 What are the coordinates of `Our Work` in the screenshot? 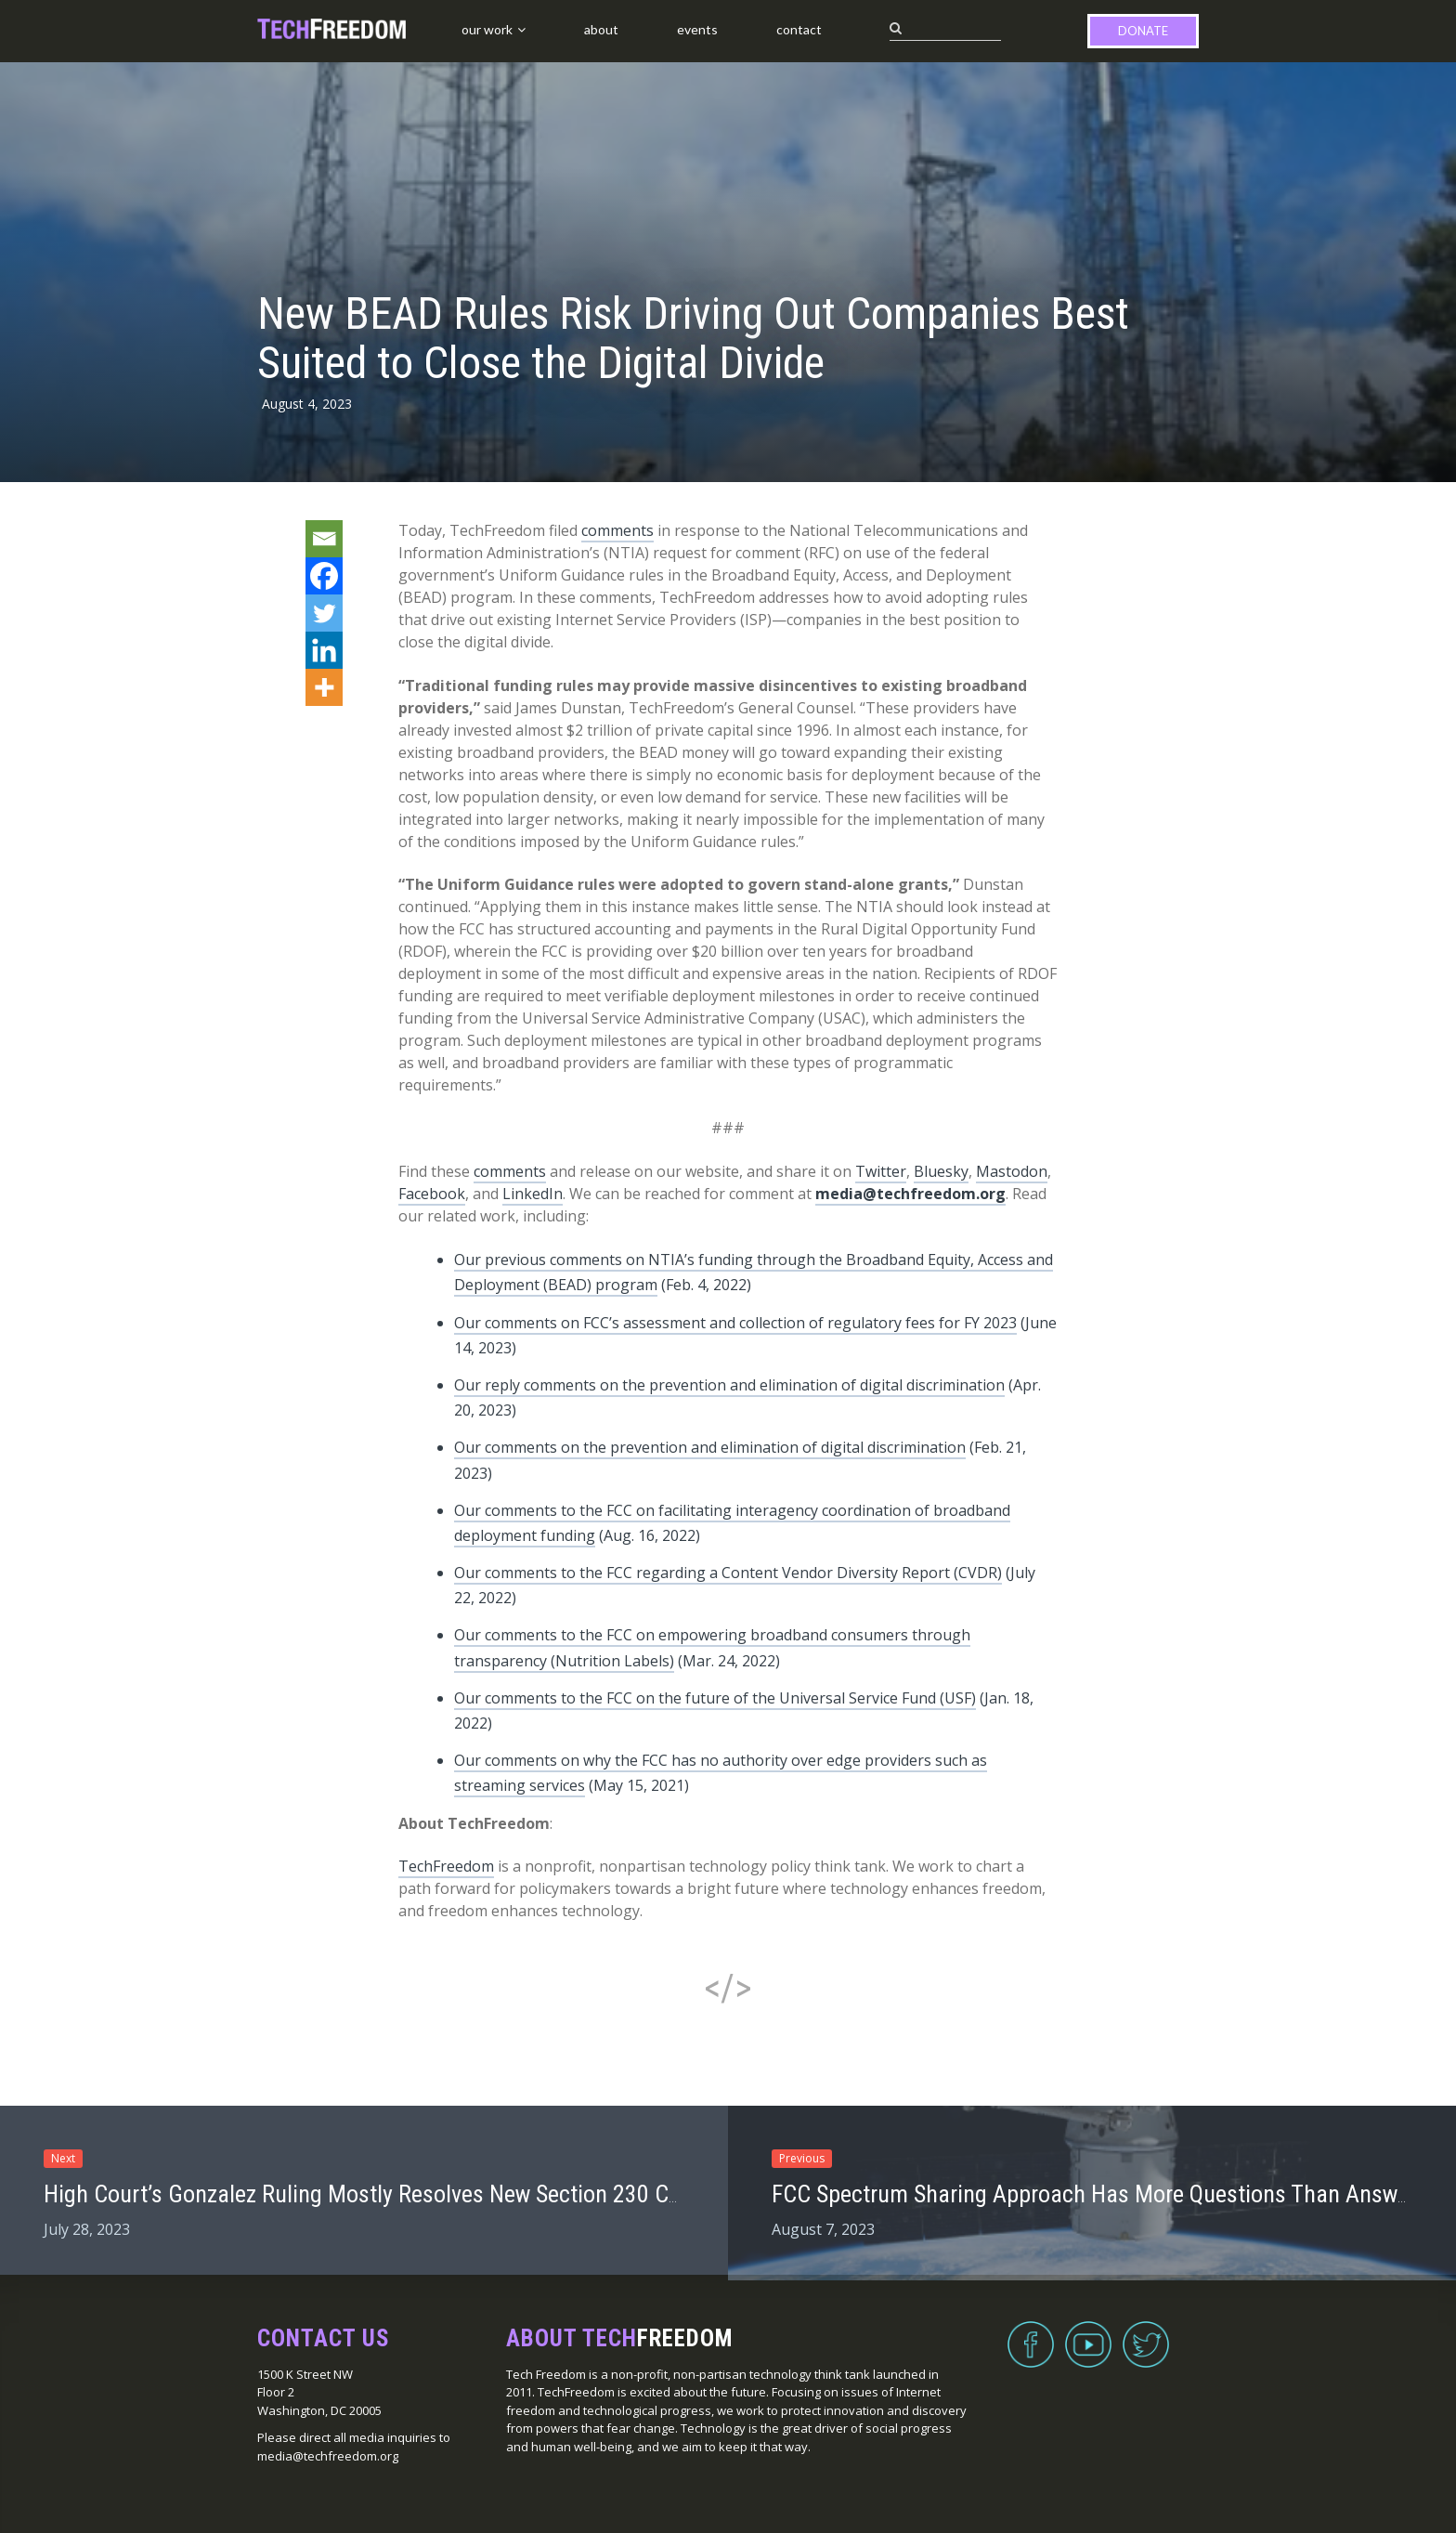 It's located at (487, 29).